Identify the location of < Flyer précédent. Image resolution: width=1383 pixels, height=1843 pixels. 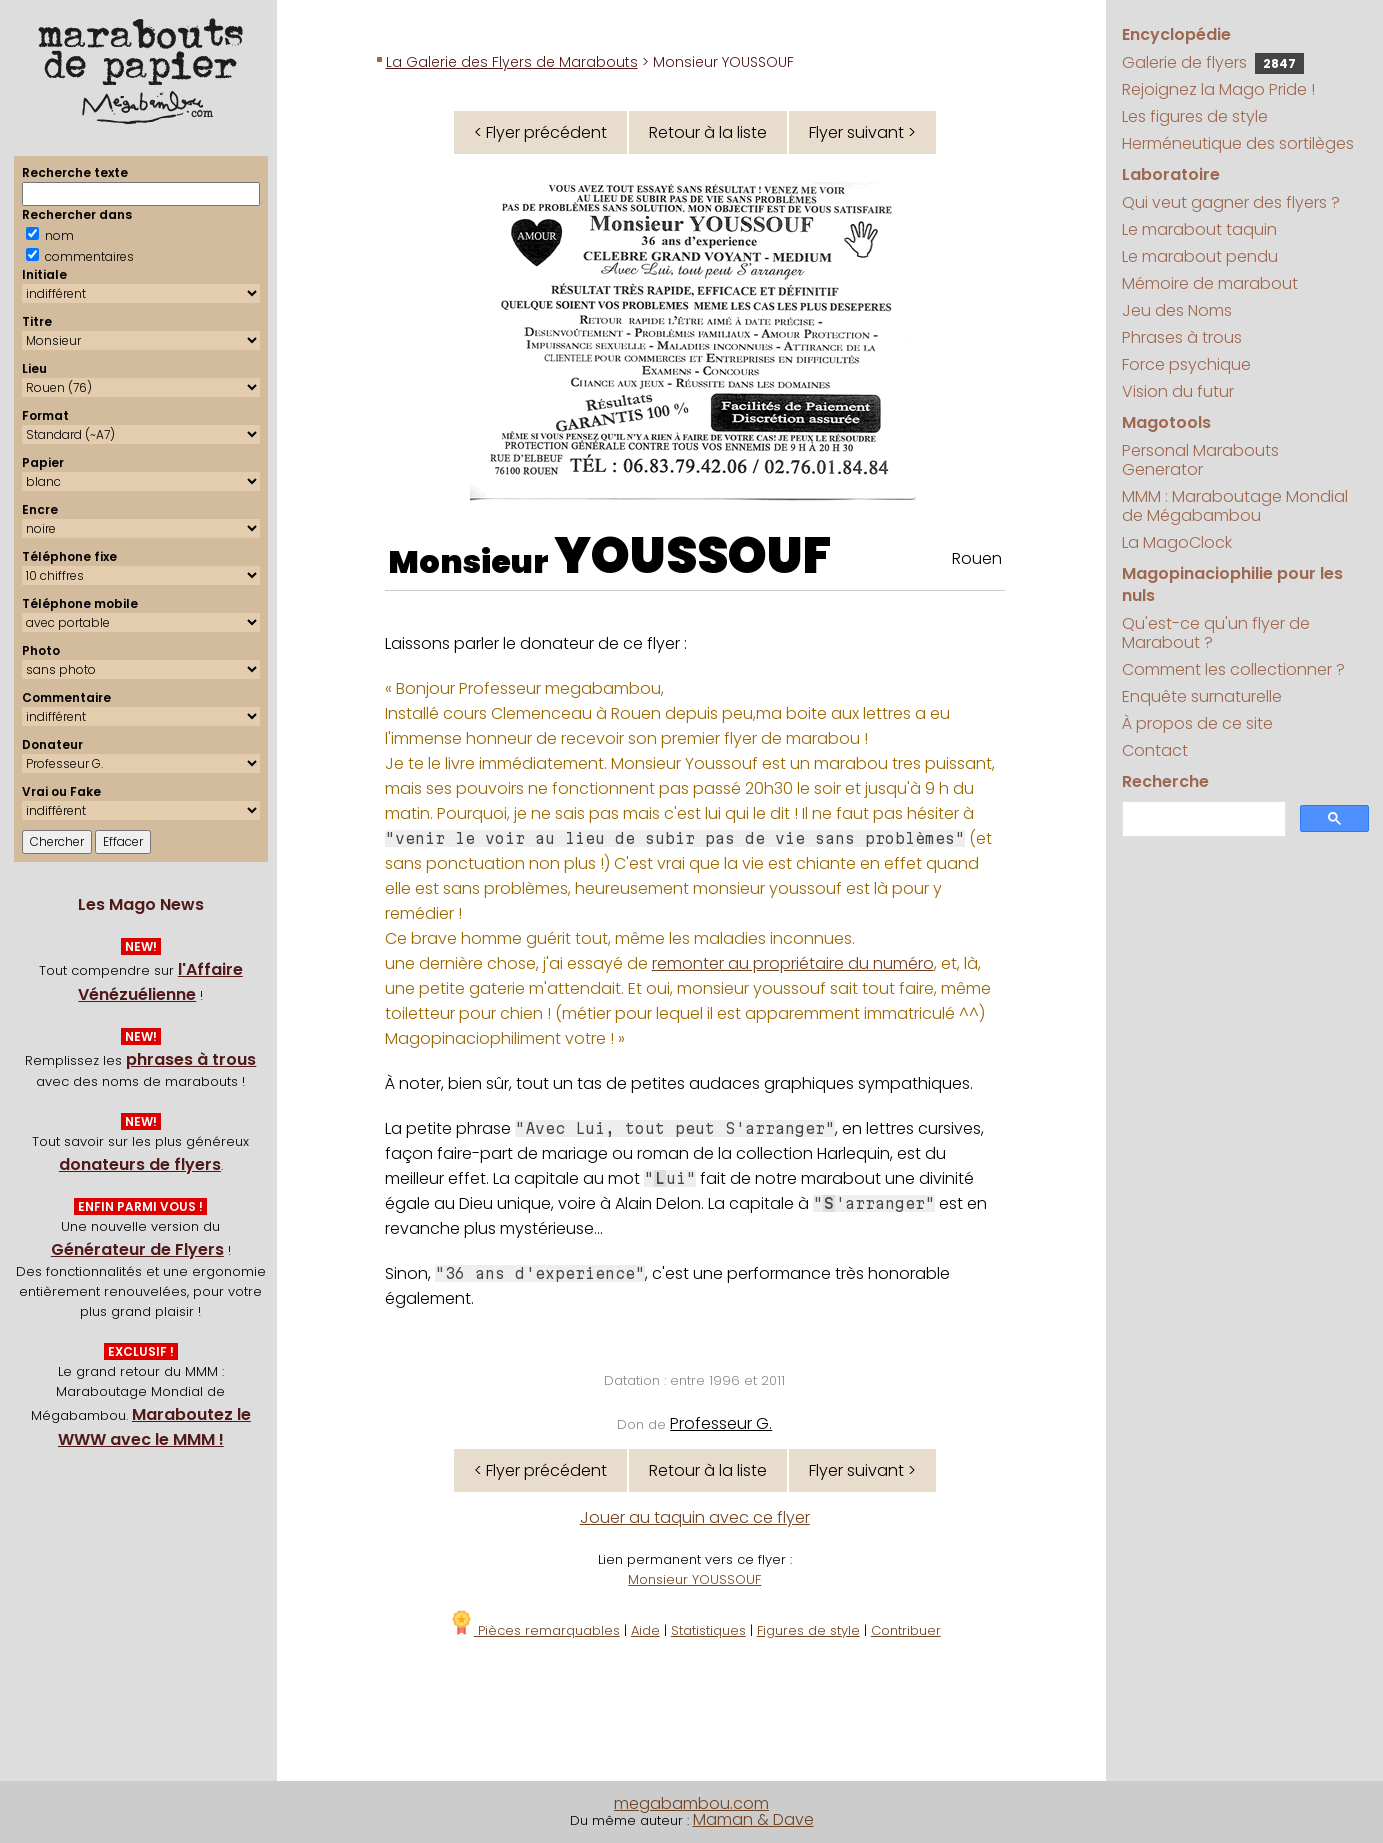
(540, 132).